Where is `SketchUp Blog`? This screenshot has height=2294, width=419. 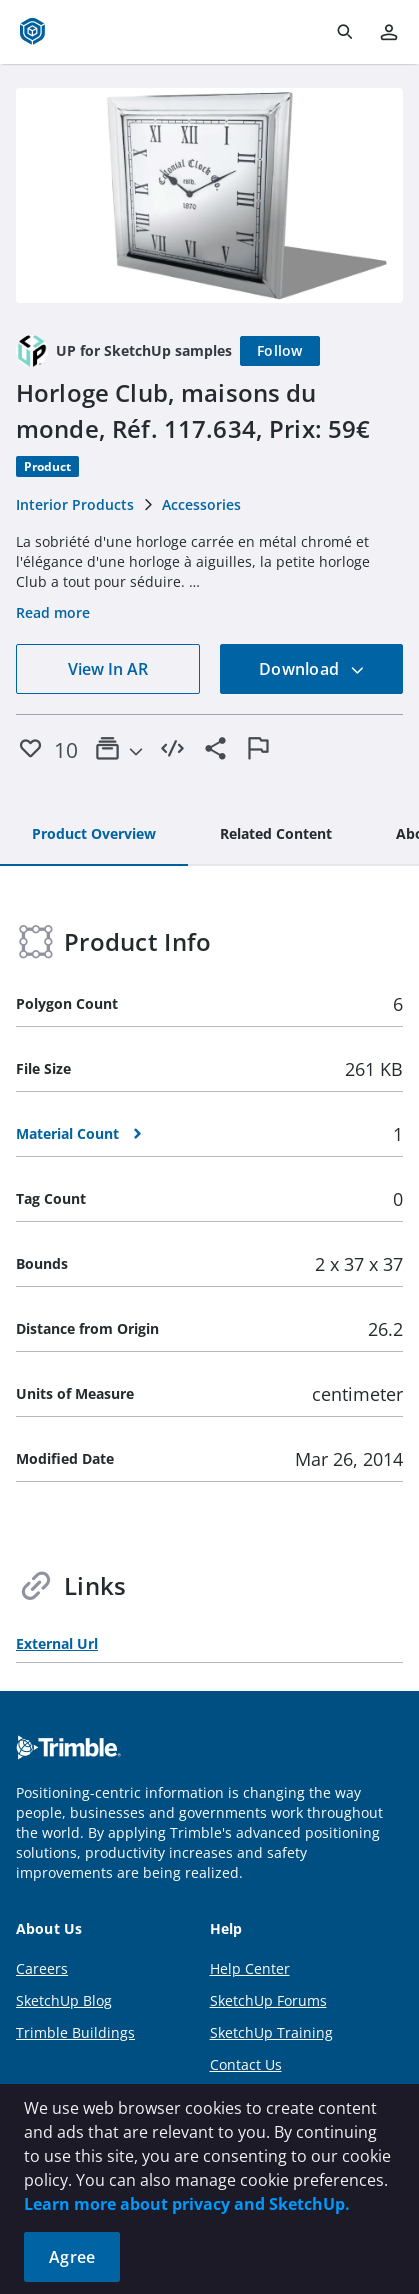
SketchUp Blog is located at coordinates (64, 2000).